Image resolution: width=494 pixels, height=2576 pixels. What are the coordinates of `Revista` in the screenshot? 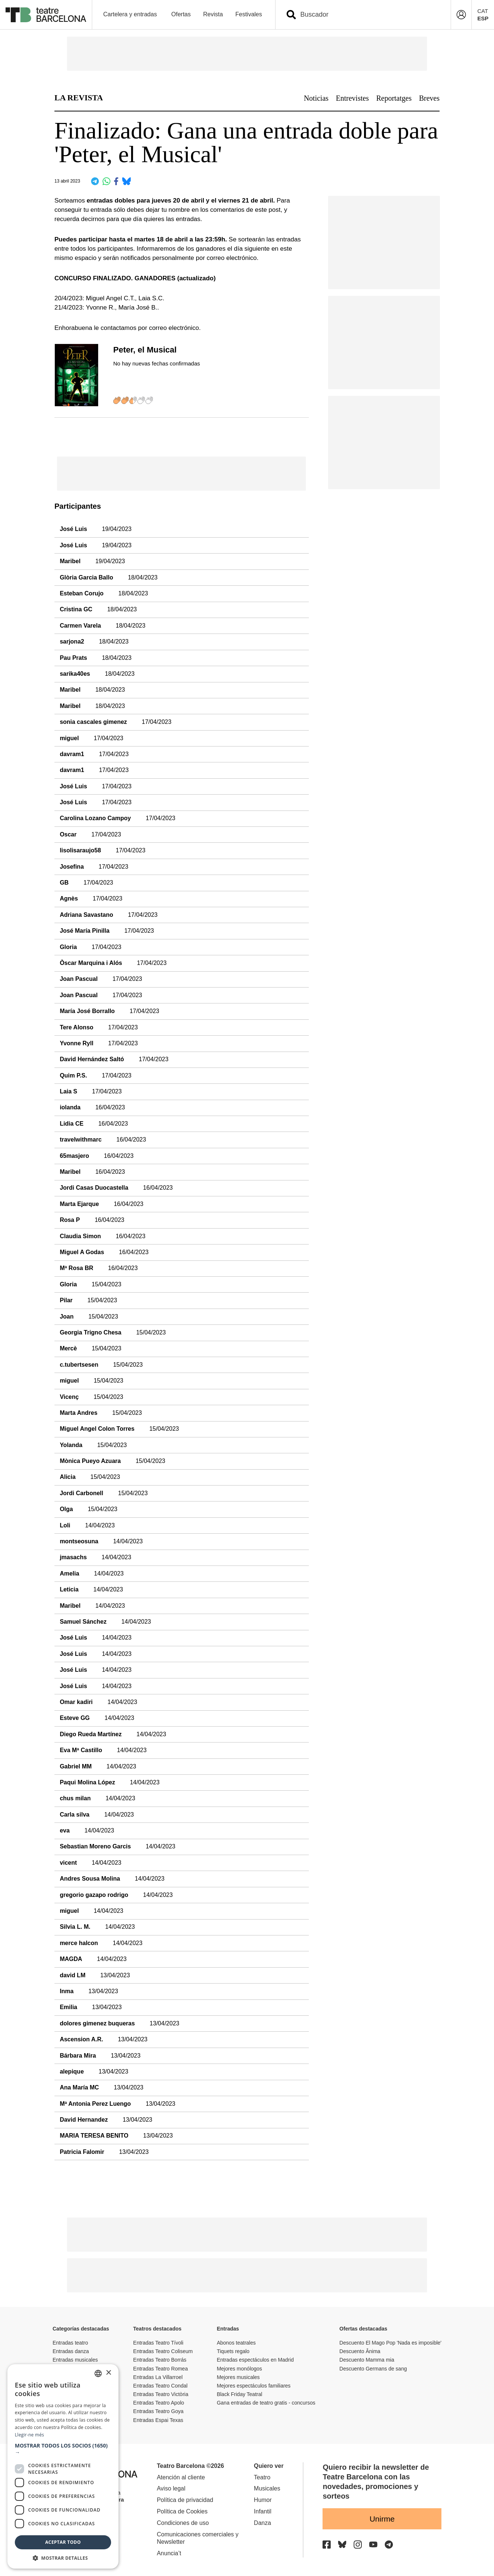 It's located at (213, 14).